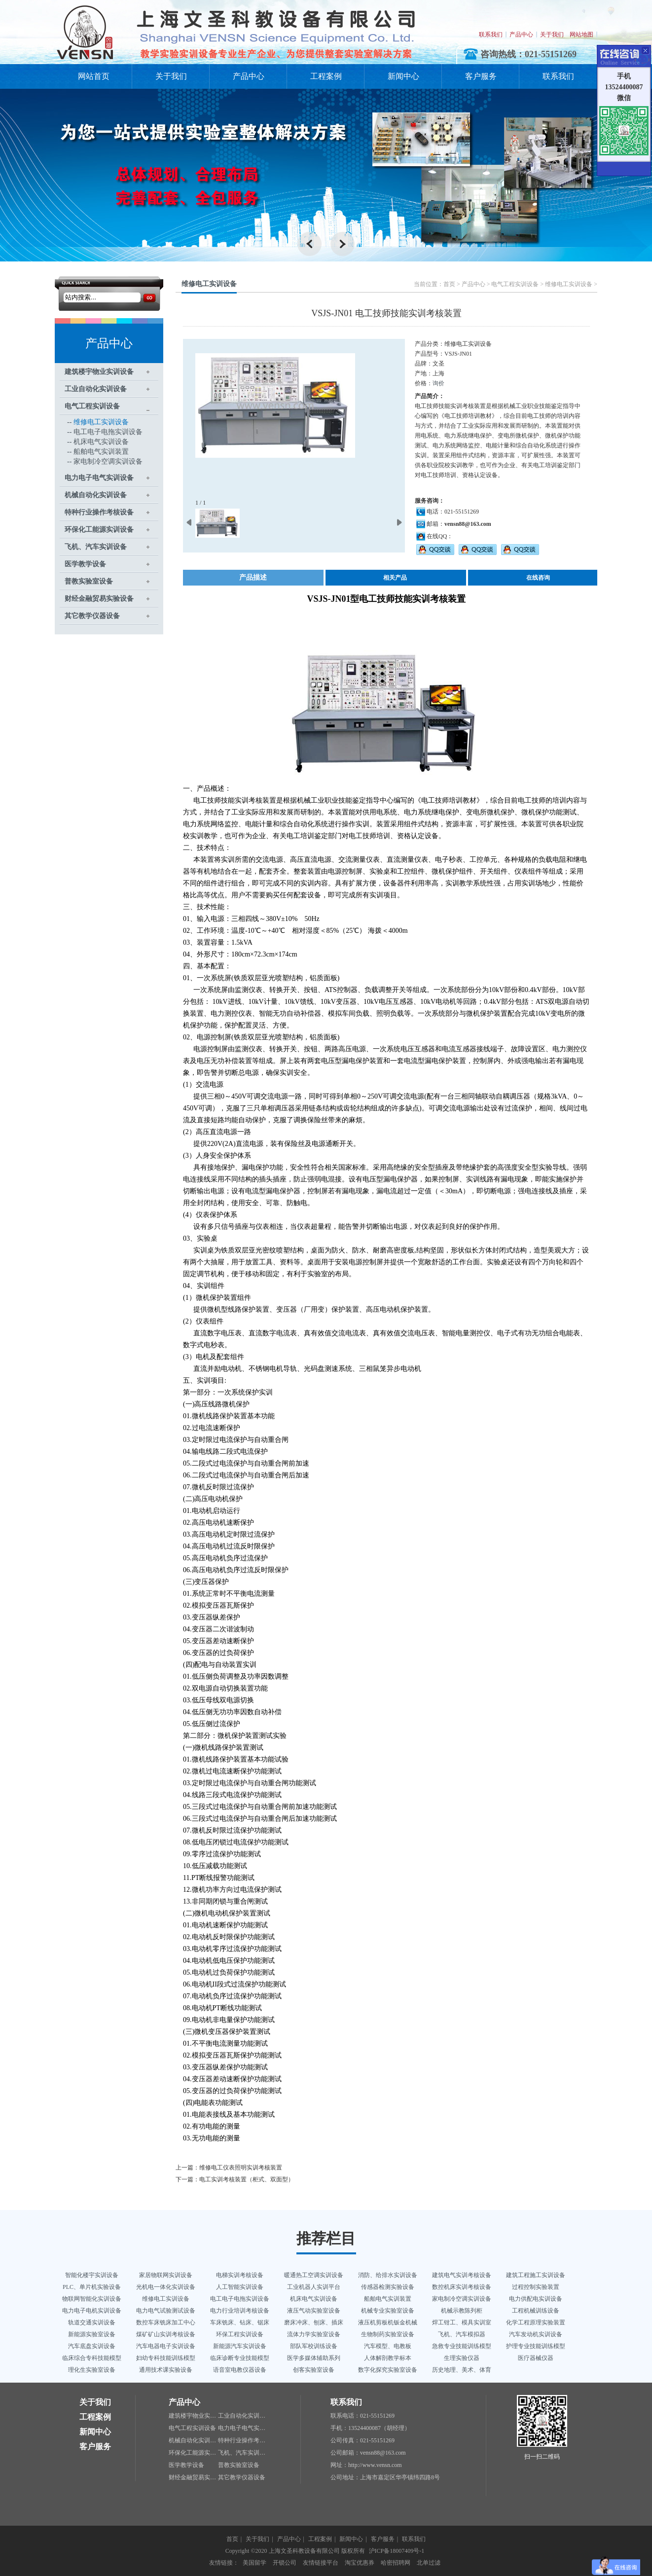 The height and width of the screenshot is (2576, 652). I want to click on 医学教学设备, so click(85, 564).